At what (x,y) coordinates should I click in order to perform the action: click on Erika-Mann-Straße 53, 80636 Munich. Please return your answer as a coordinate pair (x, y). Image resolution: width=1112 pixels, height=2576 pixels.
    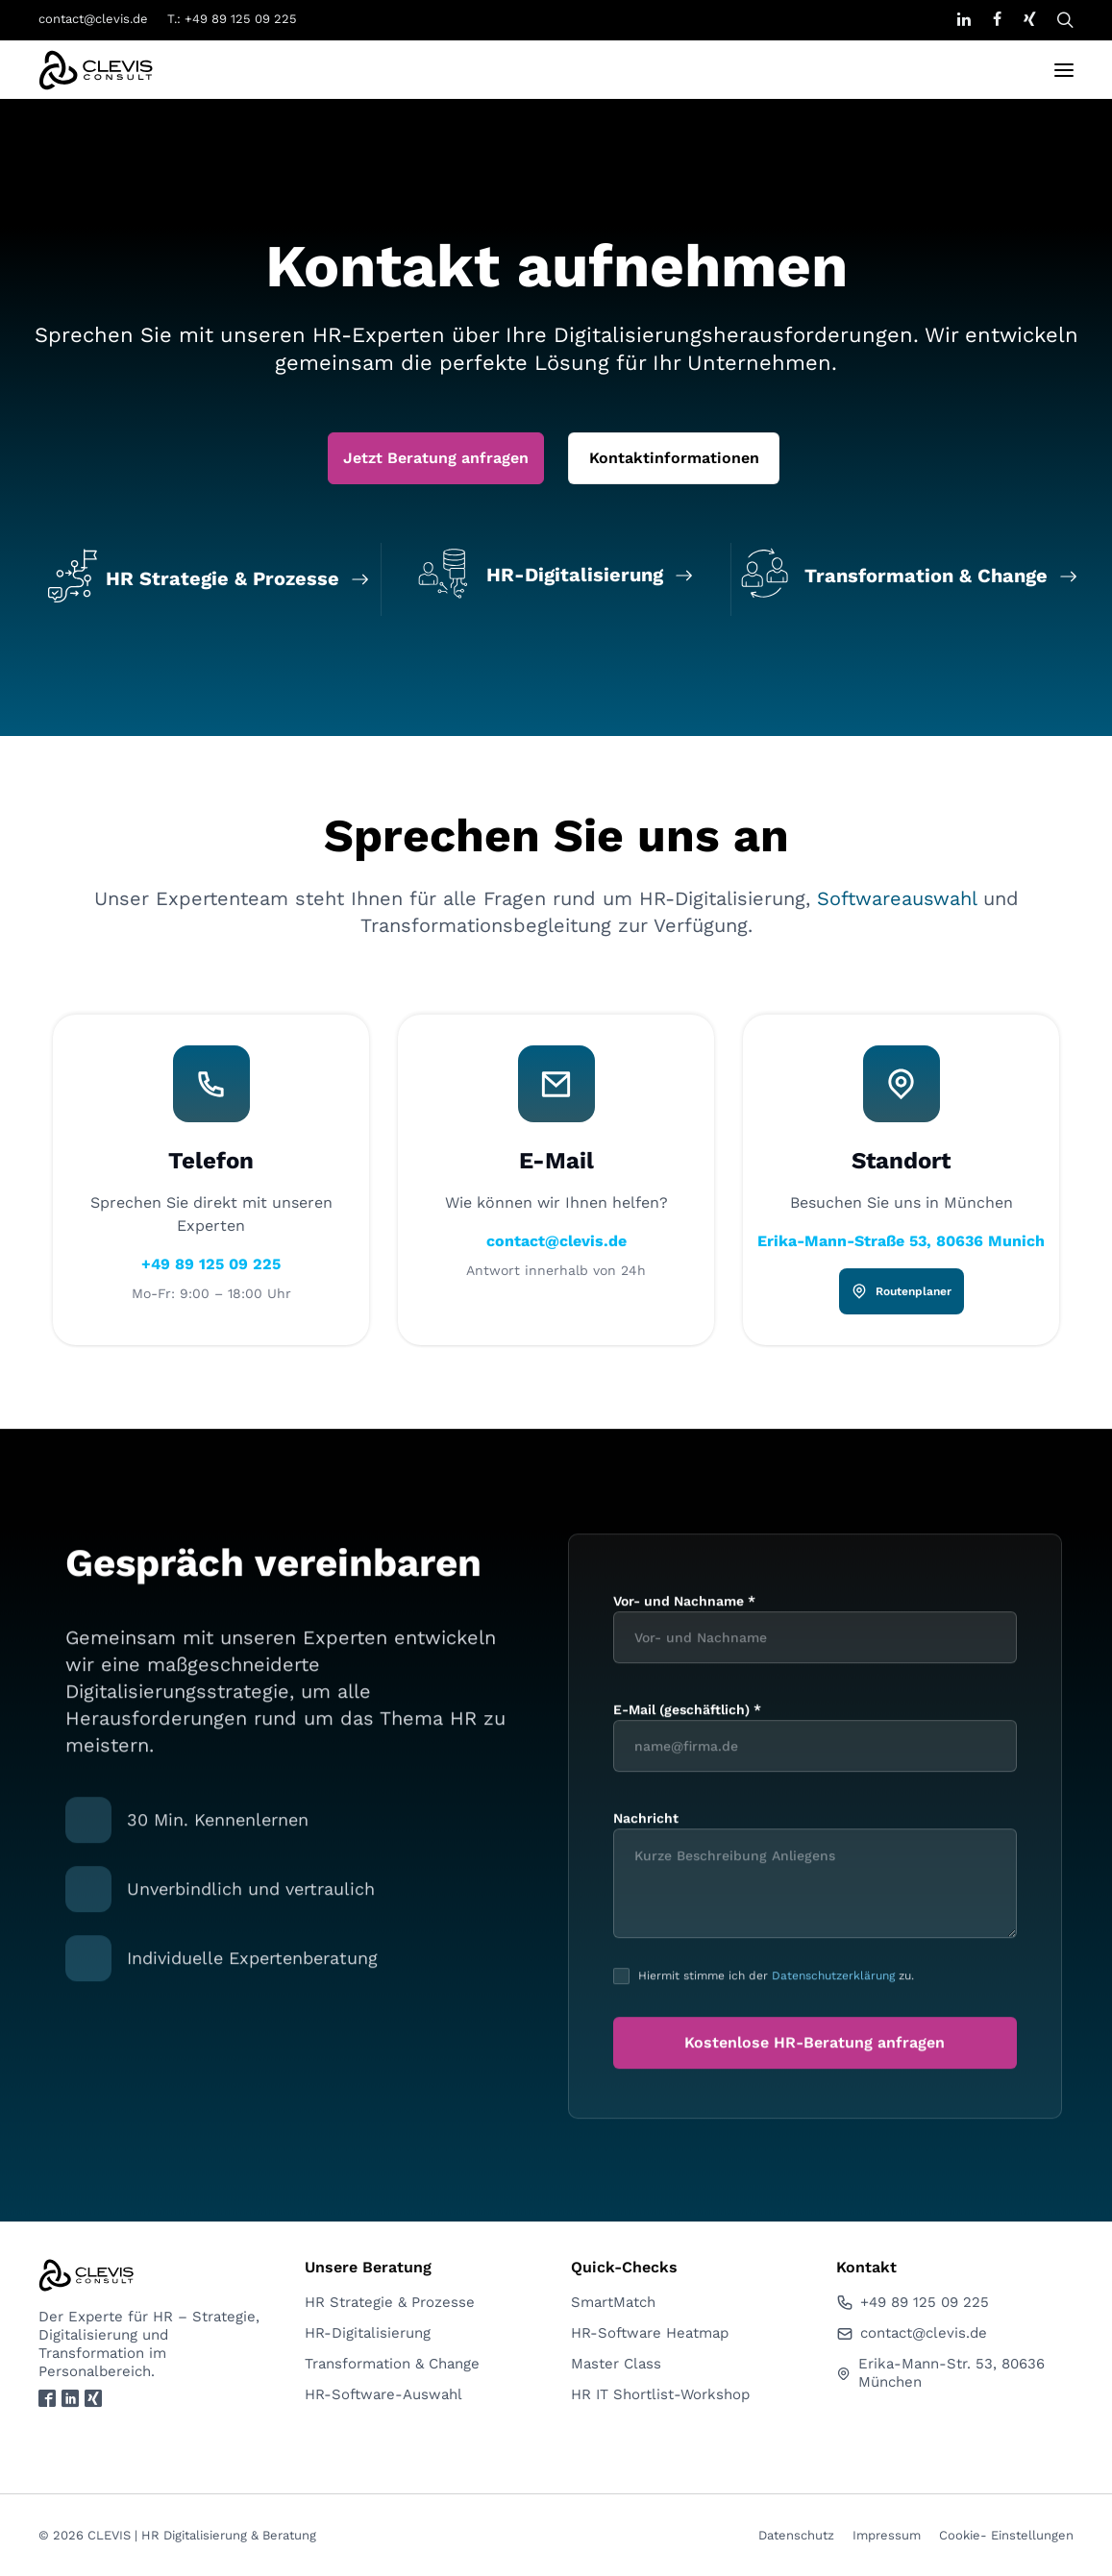
    Looking at the image, I should click on (901, 1866).